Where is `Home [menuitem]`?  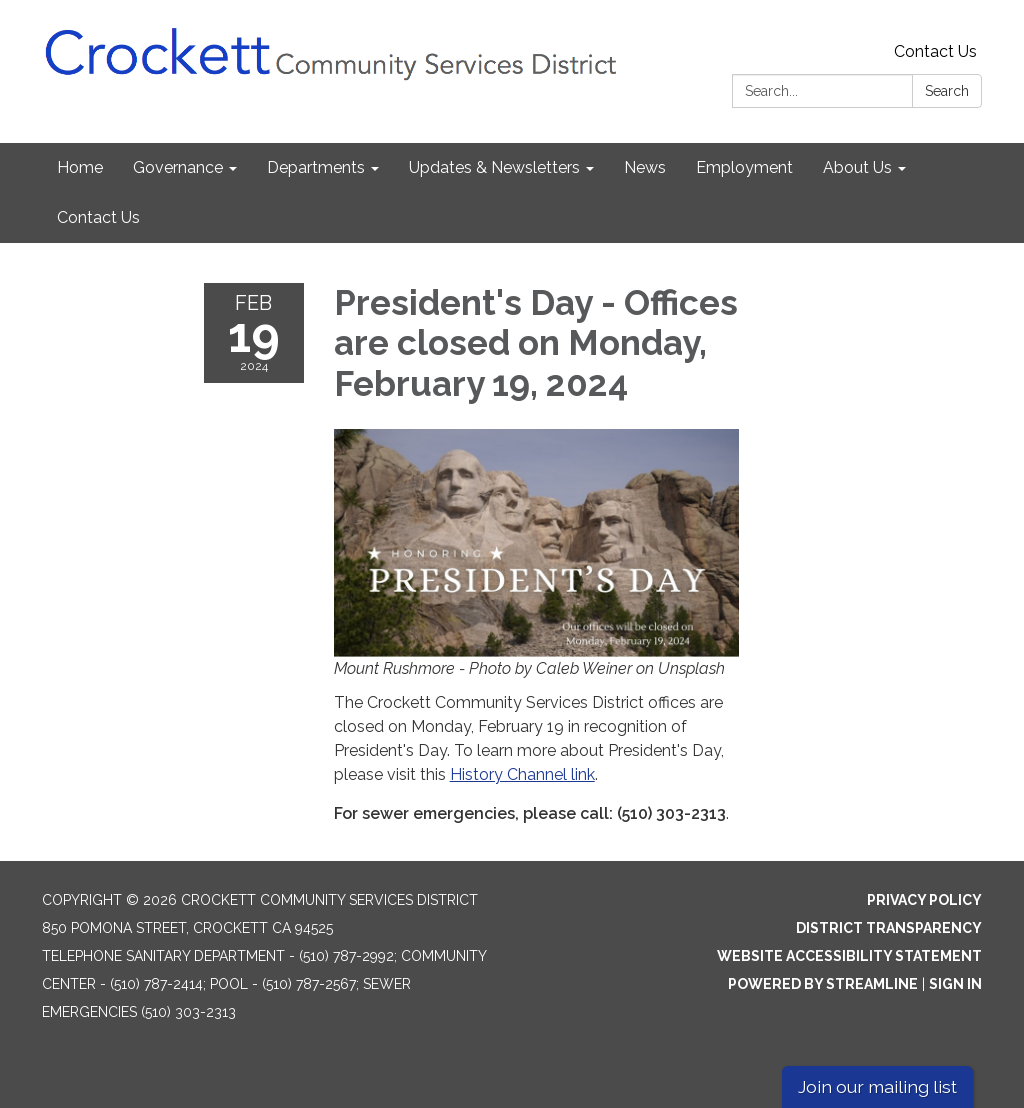
Home [menuitem] is located at coordinates (80, 167).